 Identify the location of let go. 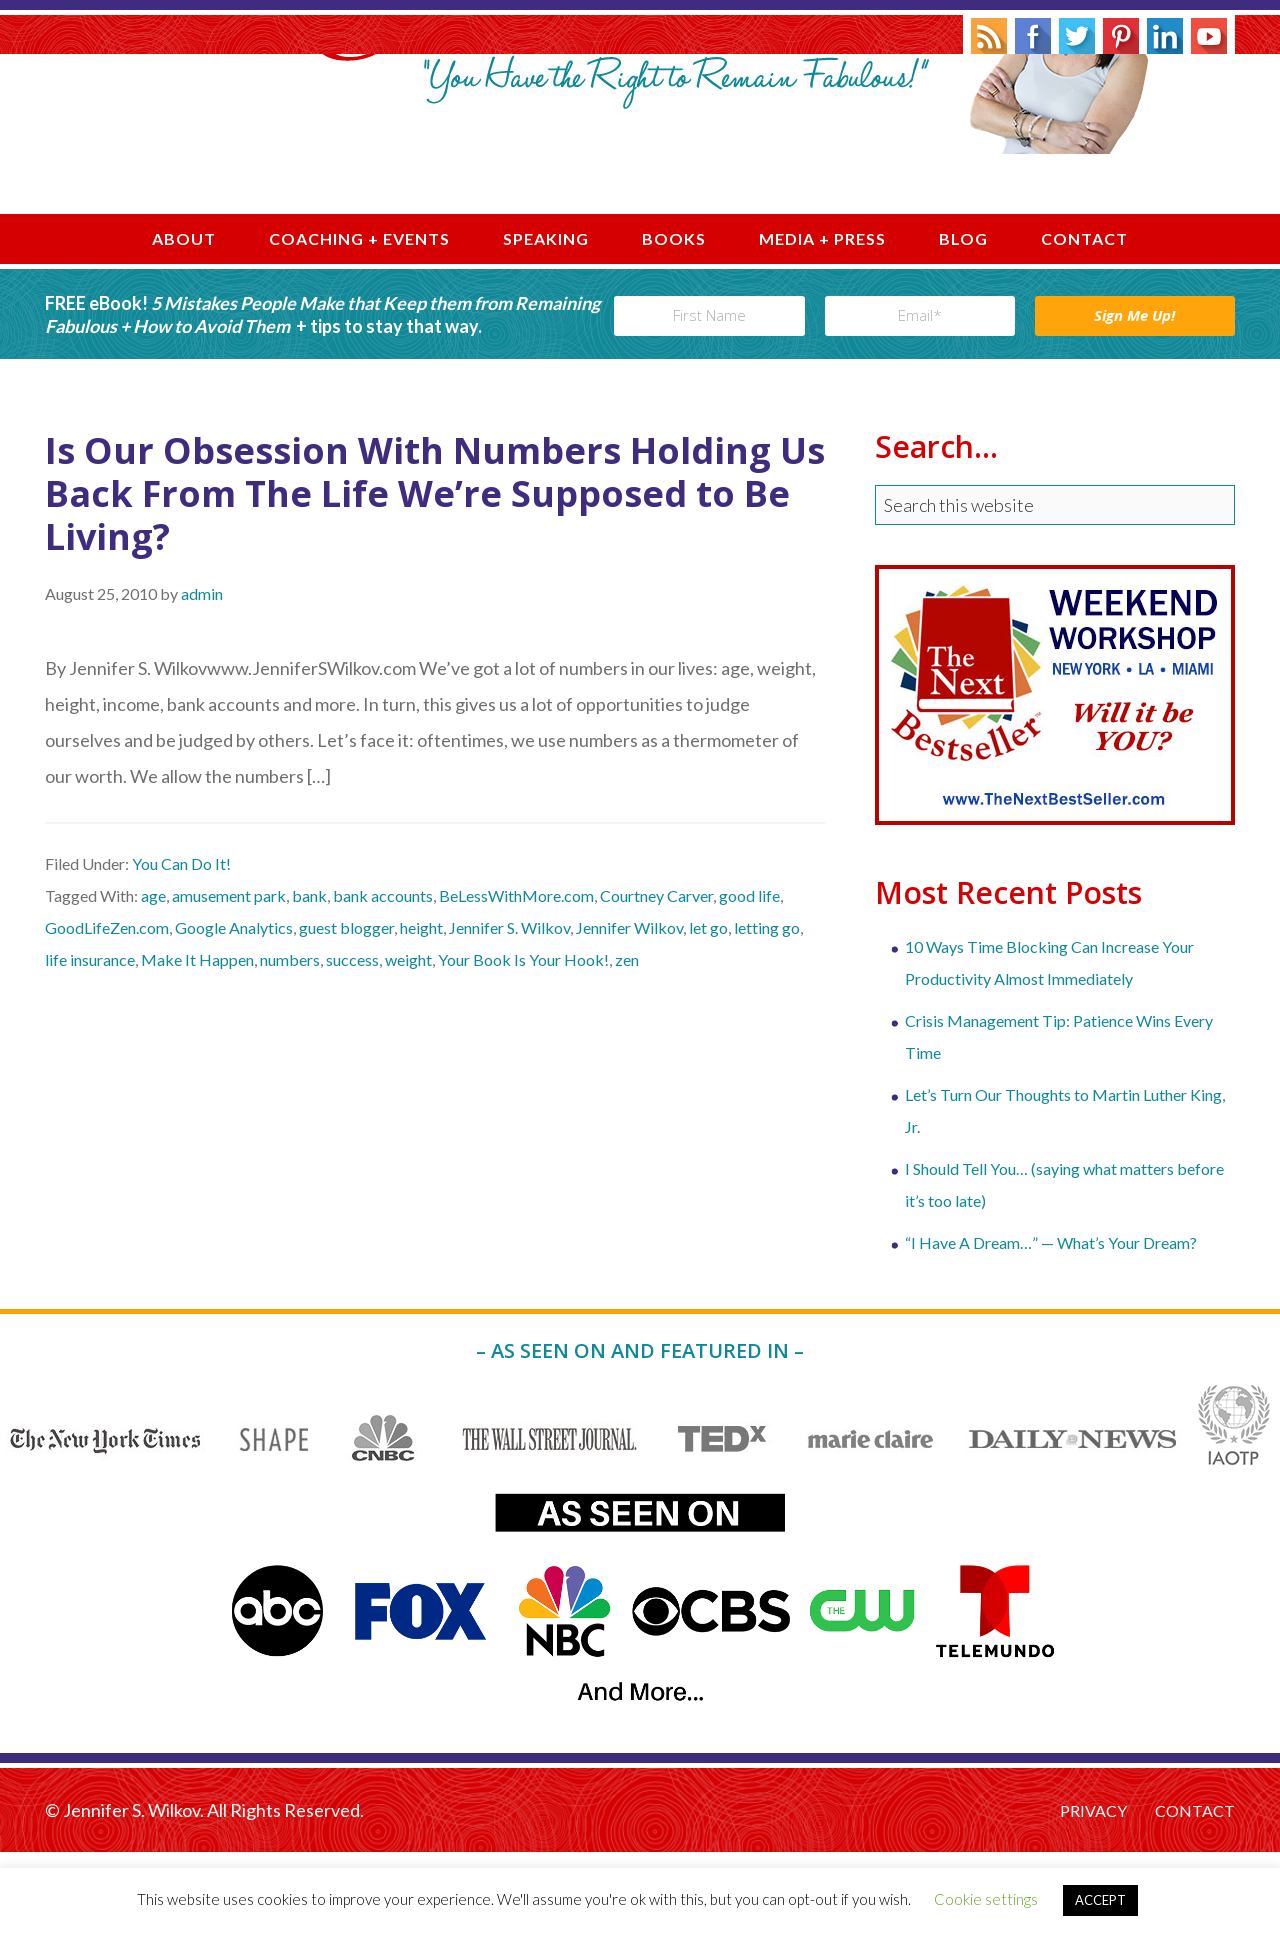
(708, 1008).